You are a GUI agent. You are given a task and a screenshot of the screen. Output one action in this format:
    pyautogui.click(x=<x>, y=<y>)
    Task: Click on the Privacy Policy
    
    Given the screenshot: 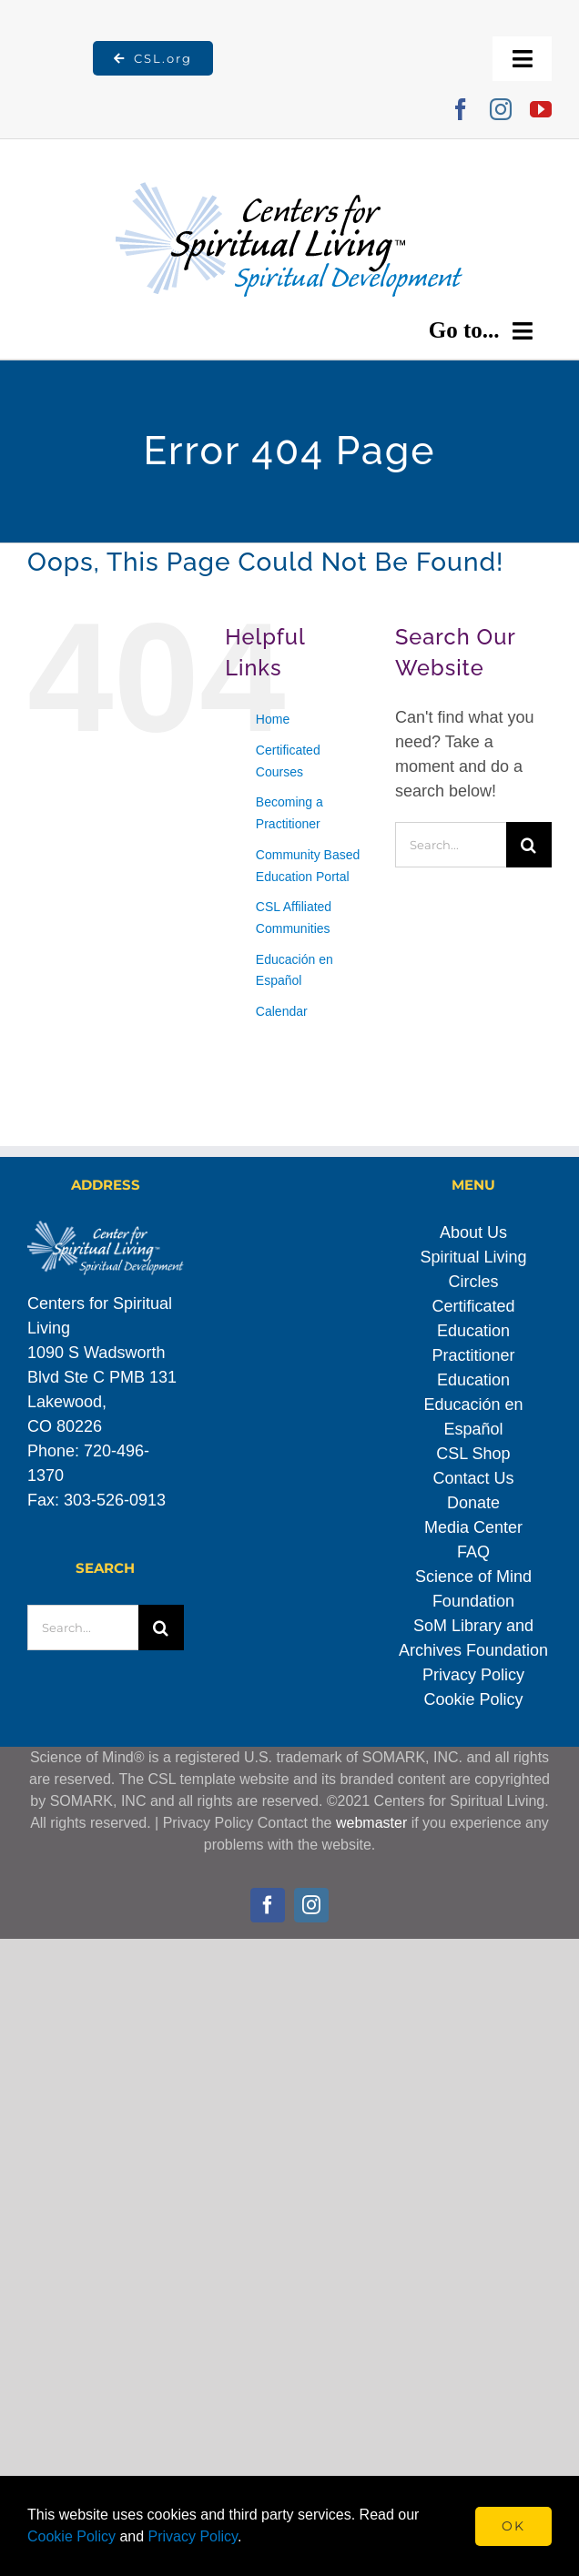 What is the action you would take?
    pyautogui.click(x=473, y=1675)
    